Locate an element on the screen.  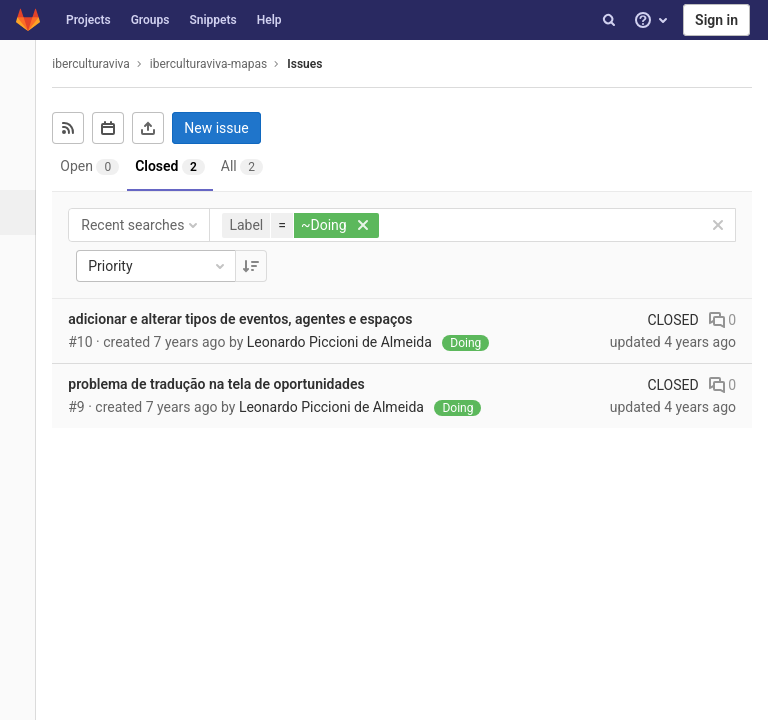
[Issues] is located at coordinates (26, 212).